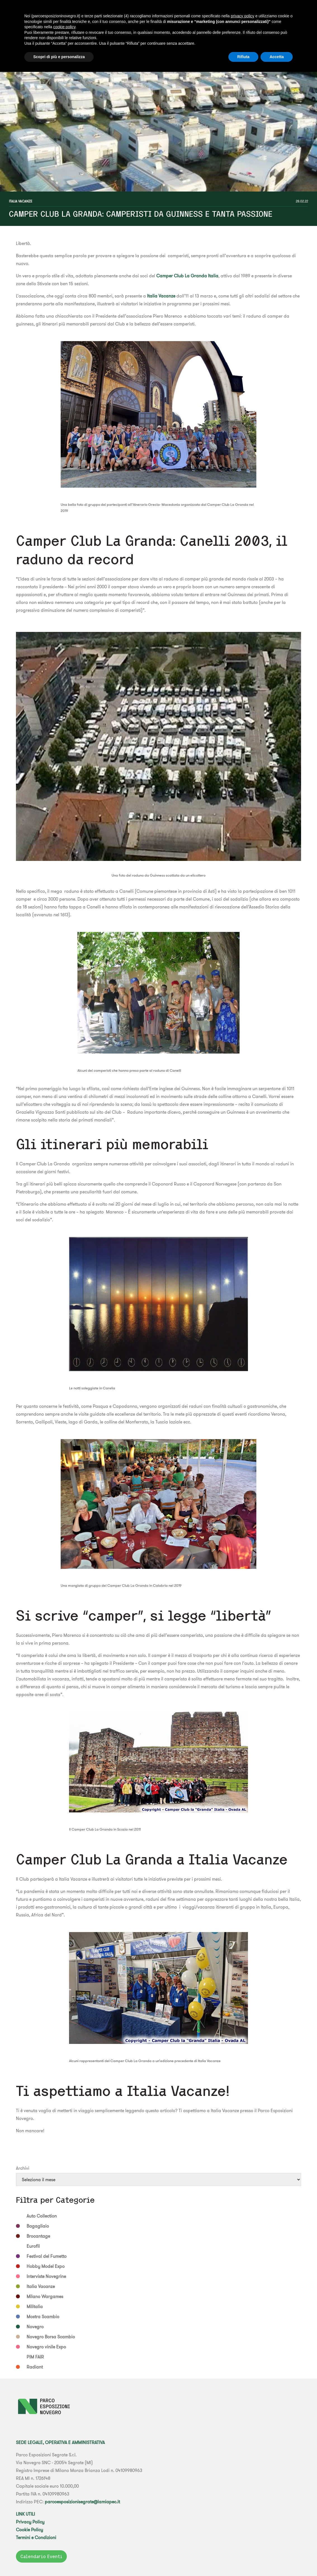 This screenshot has width=317, height=2576. What do you see at coordinates (59, 57) in the screenshot?
I see `Scopri di più e personalizza [button]` at bounding box center [59, 57].